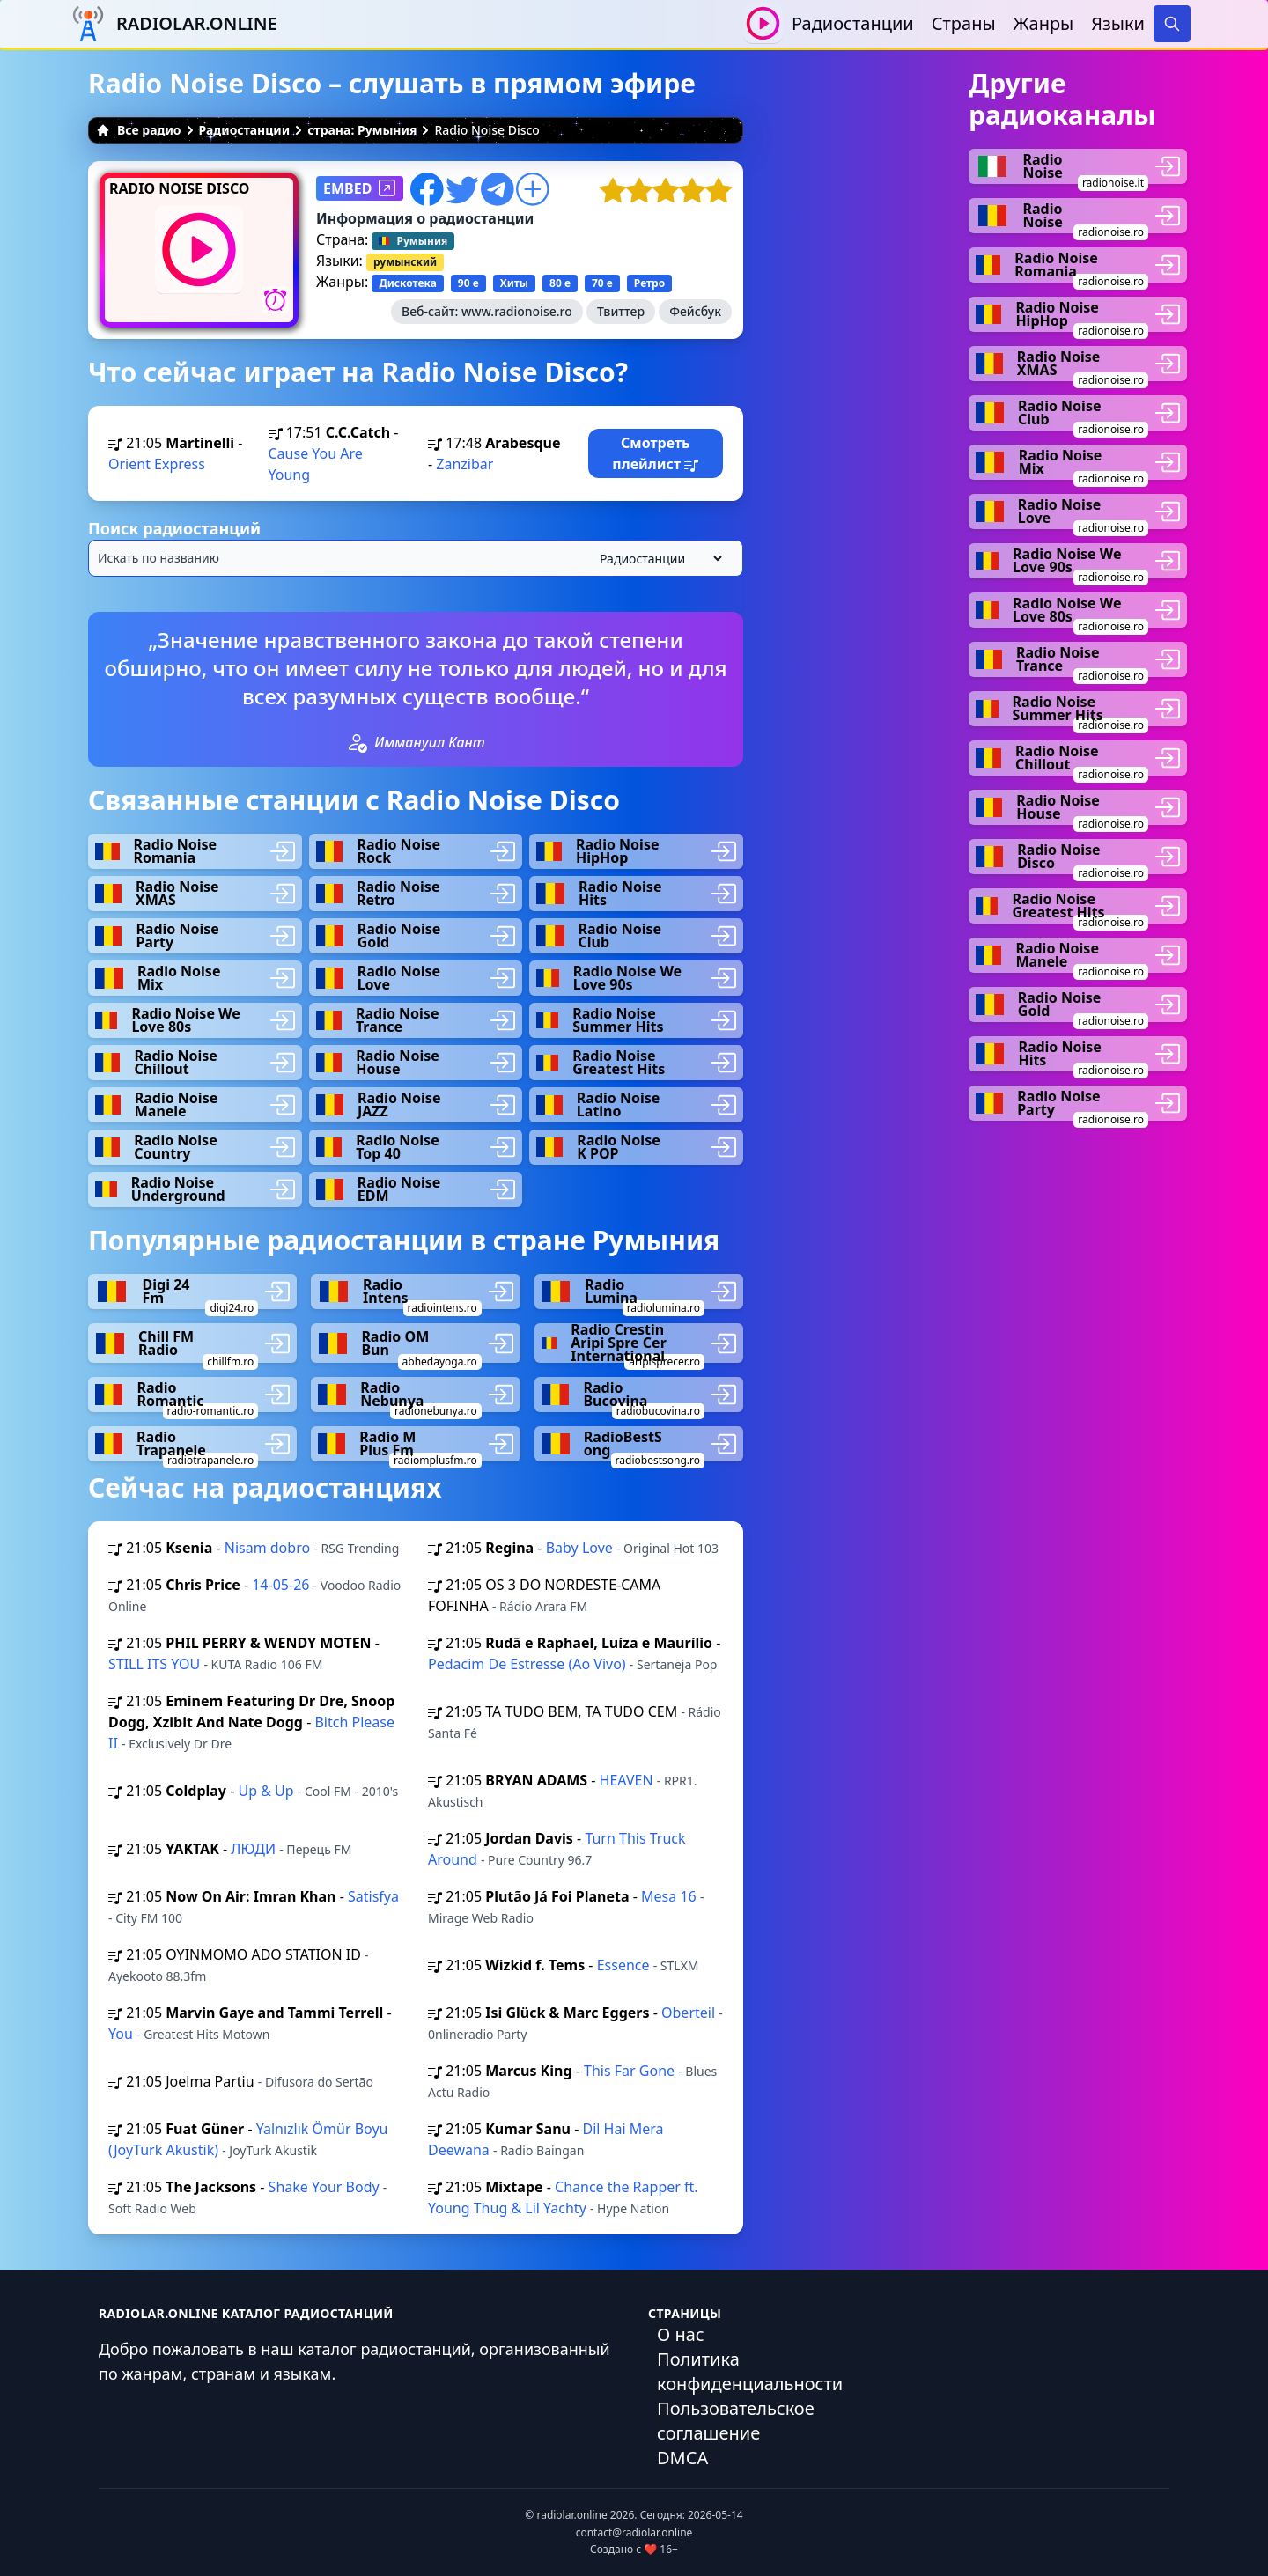 This screenshot has height=2576, width=1268. Describe the element at coordinates (362, 129) in the screenshot. I see `страна: Румыния` at that location.